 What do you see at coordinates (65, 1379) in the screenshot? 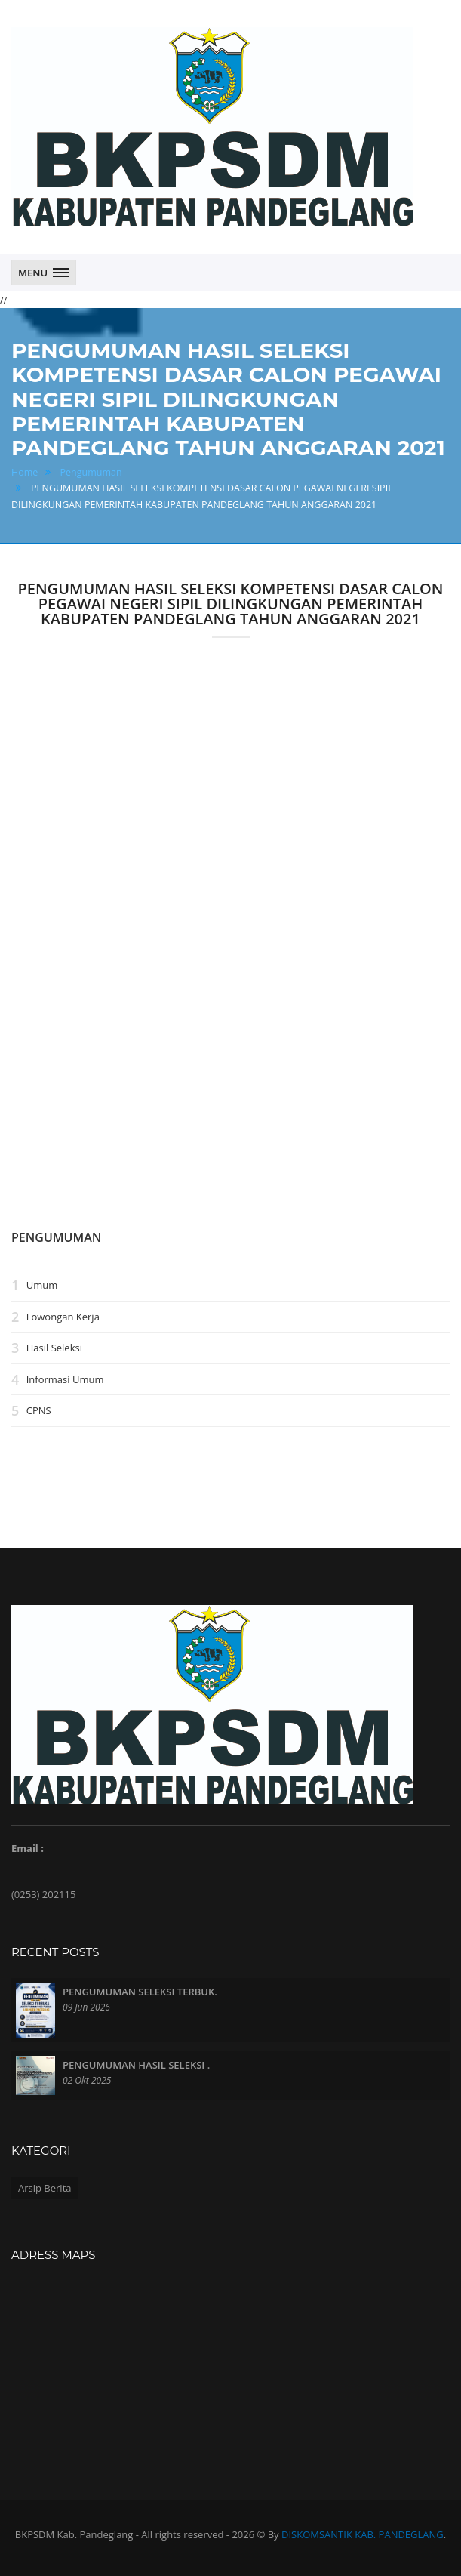
I see `Informasi Umum` at bounding box center [65, 1379].